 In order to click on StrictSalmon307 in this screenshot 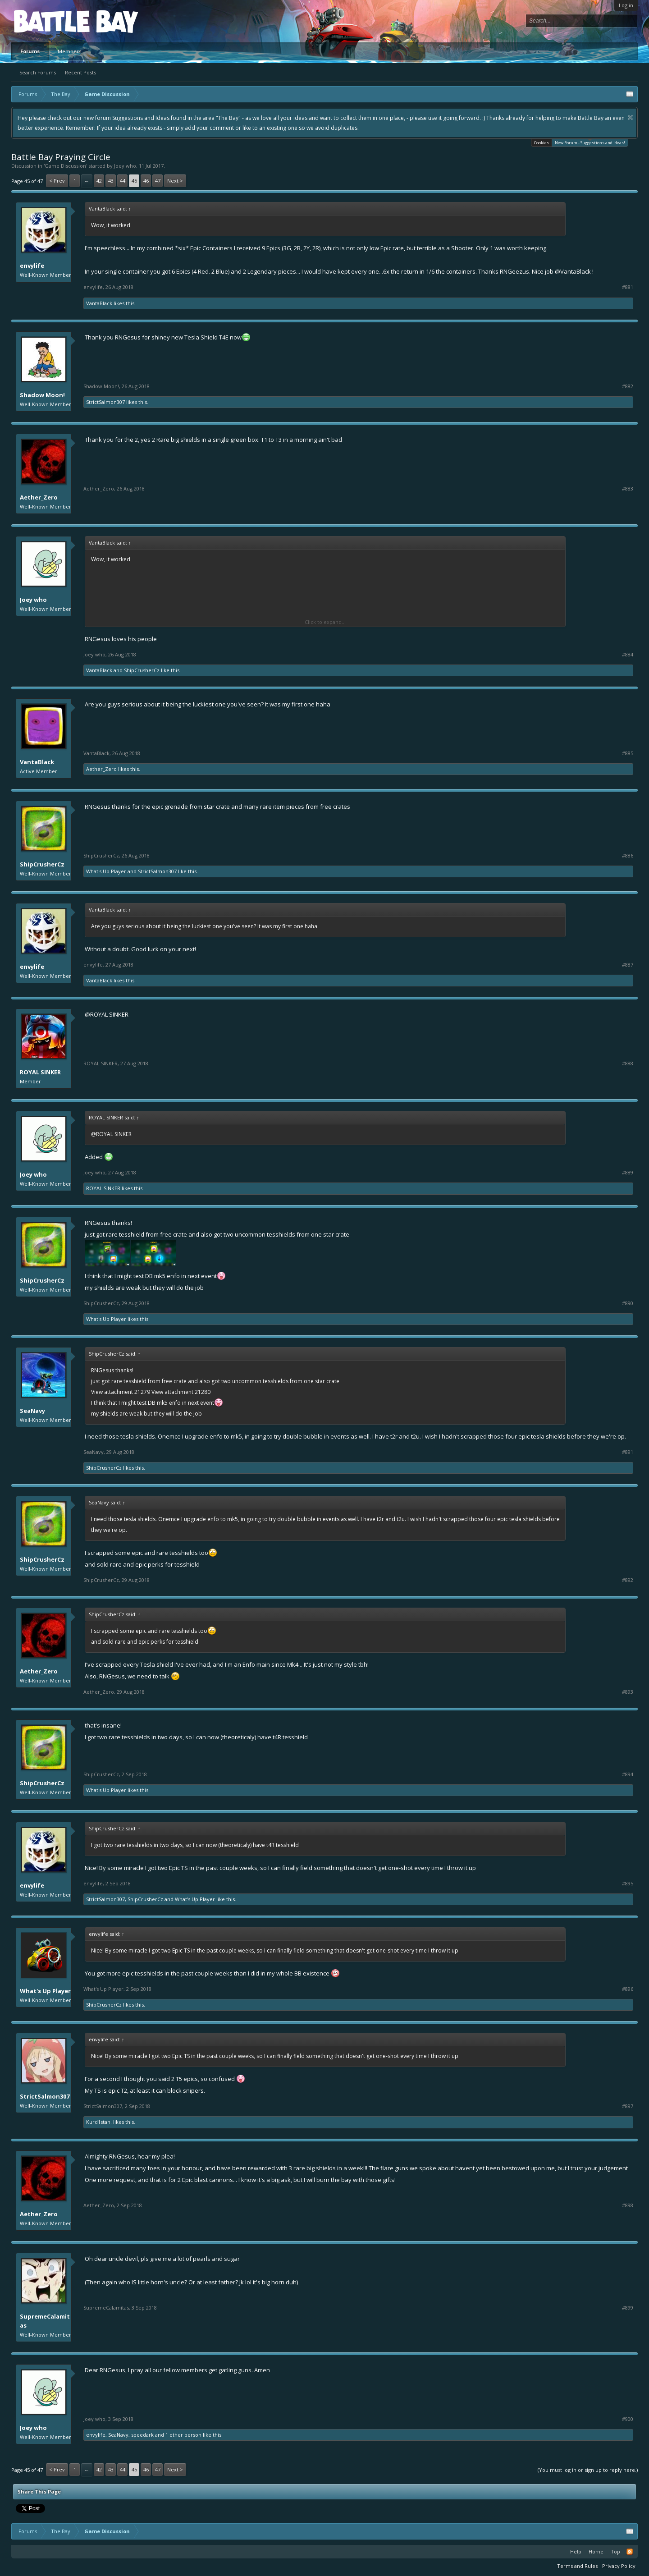, I will do `click(105, 402)`.